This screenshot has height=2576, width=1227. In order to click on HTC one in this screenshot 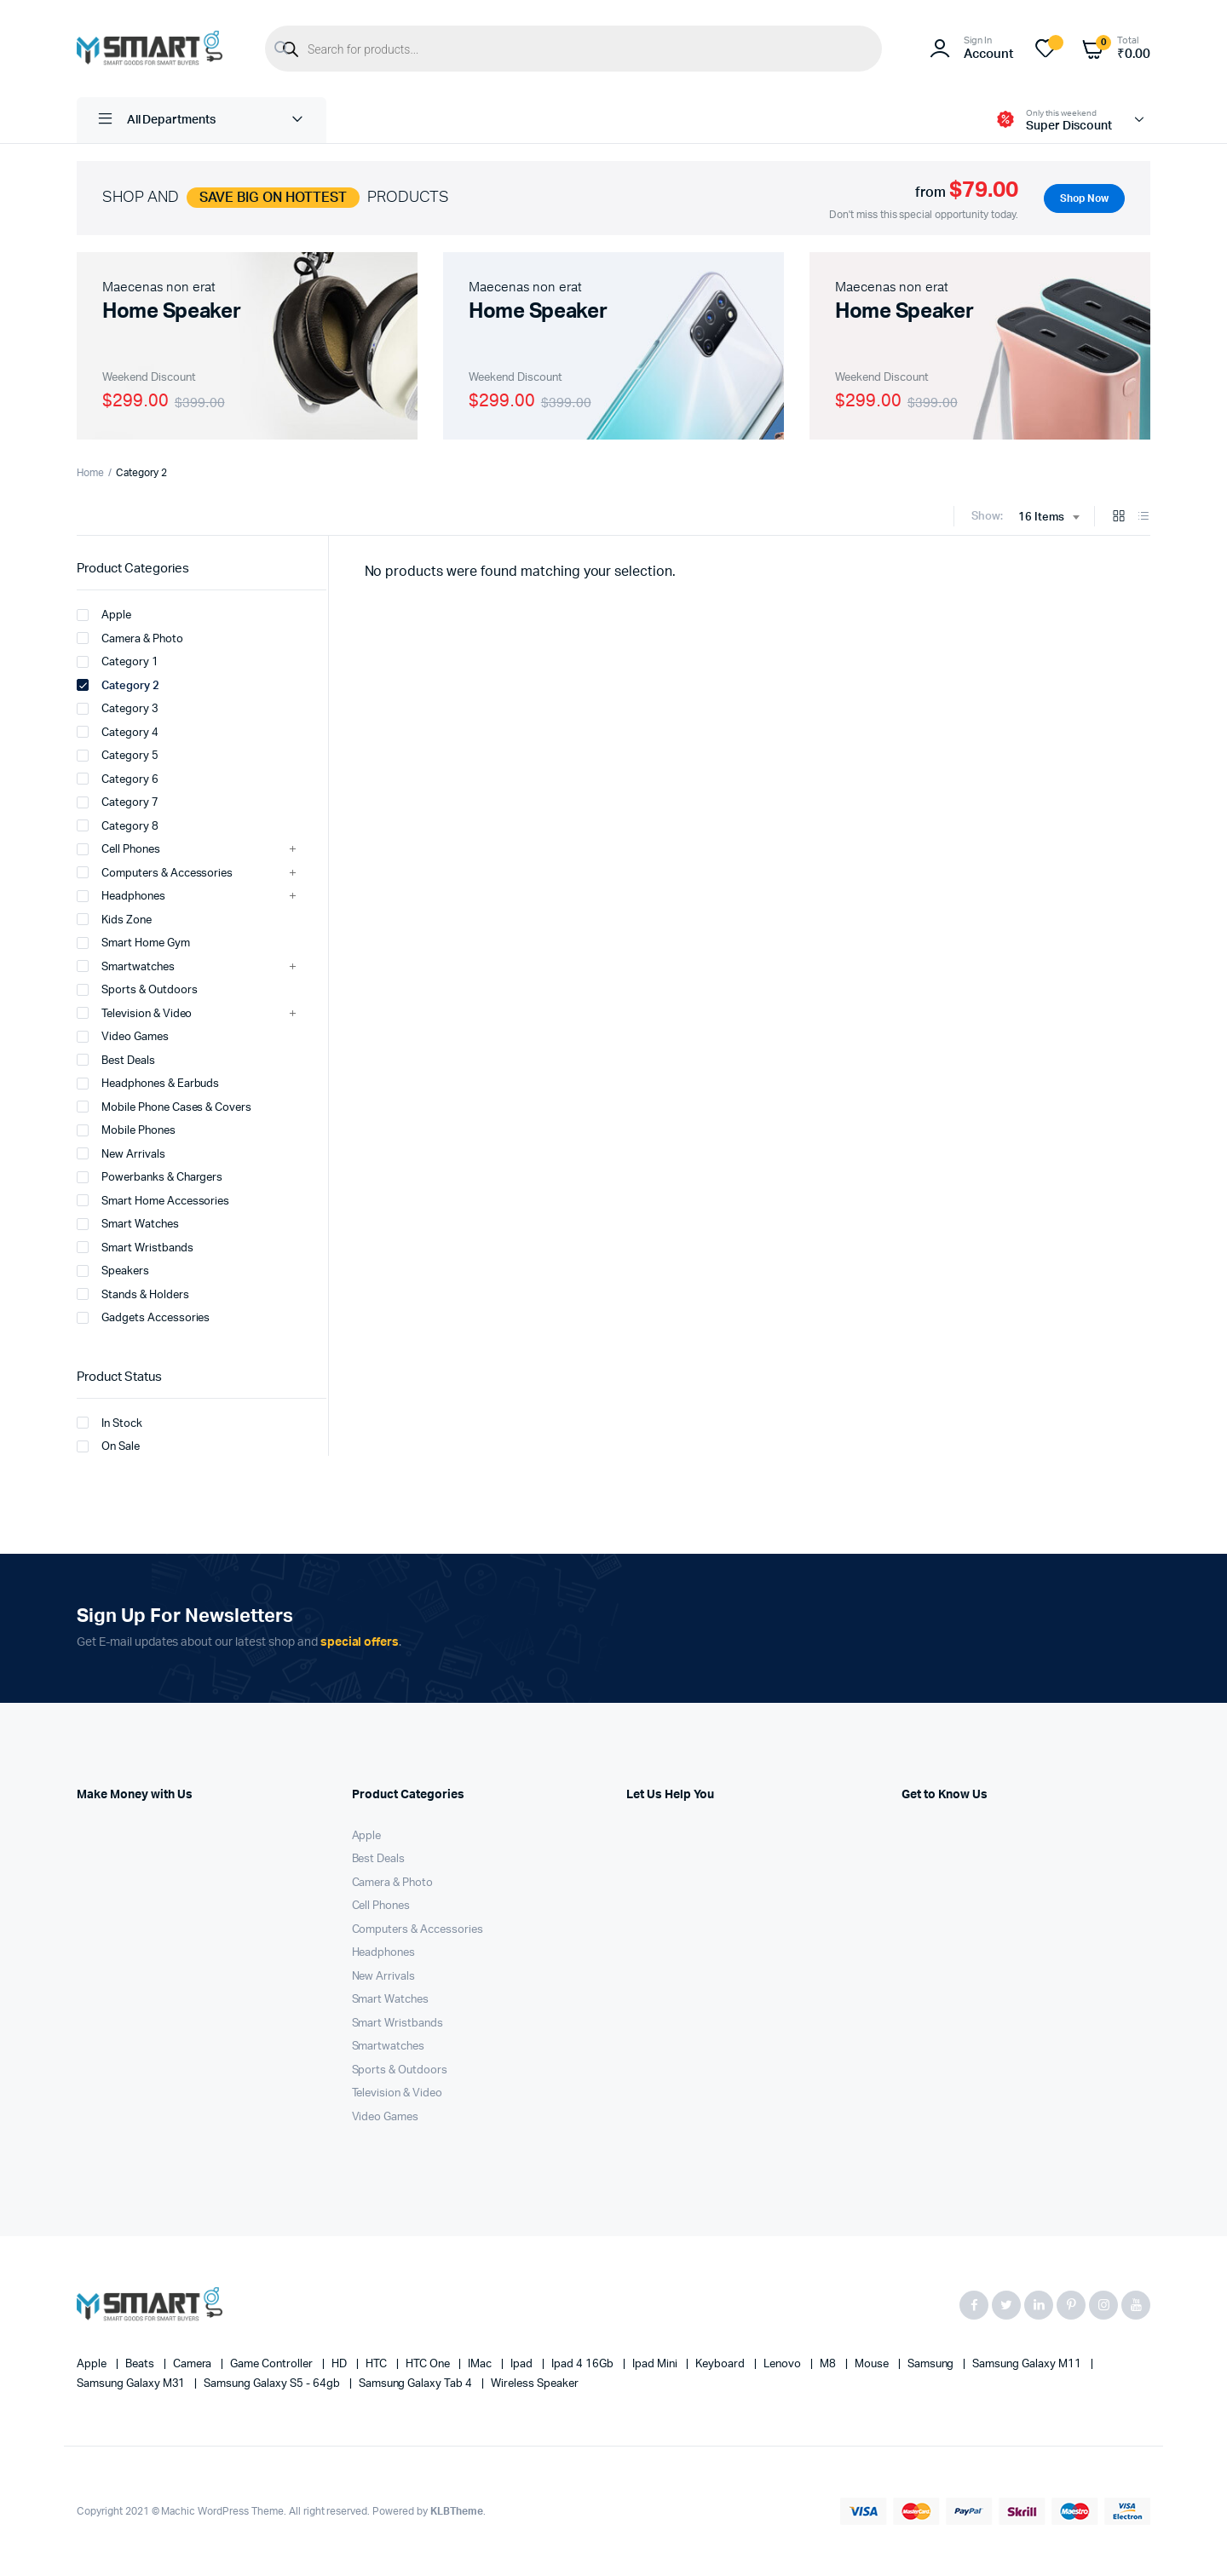, I will do `click(429, 2364)`.